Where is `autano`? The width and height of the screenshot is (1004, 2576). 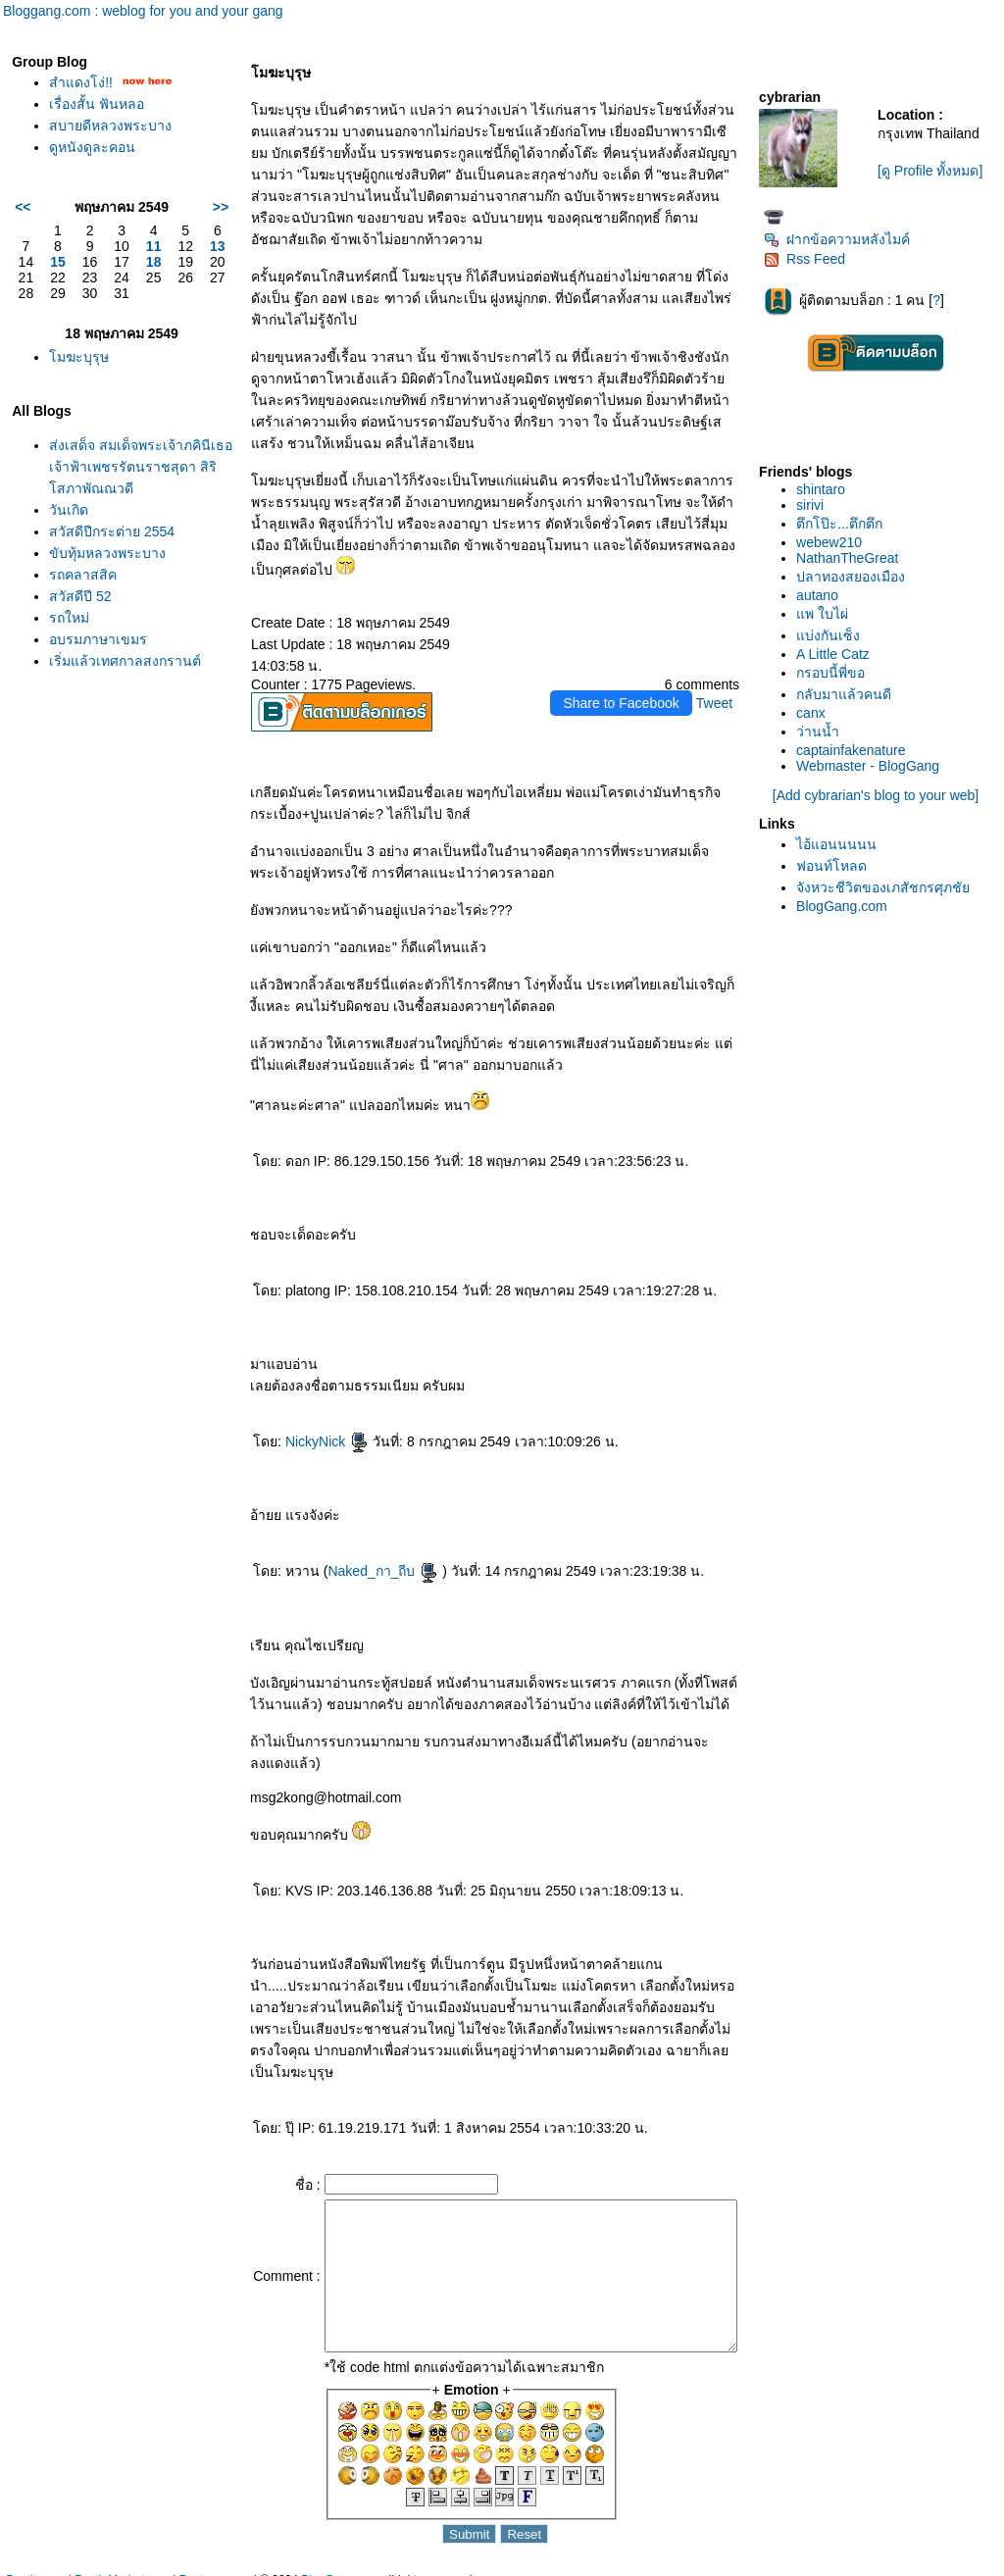 autano is located at coordinates (824, 595).